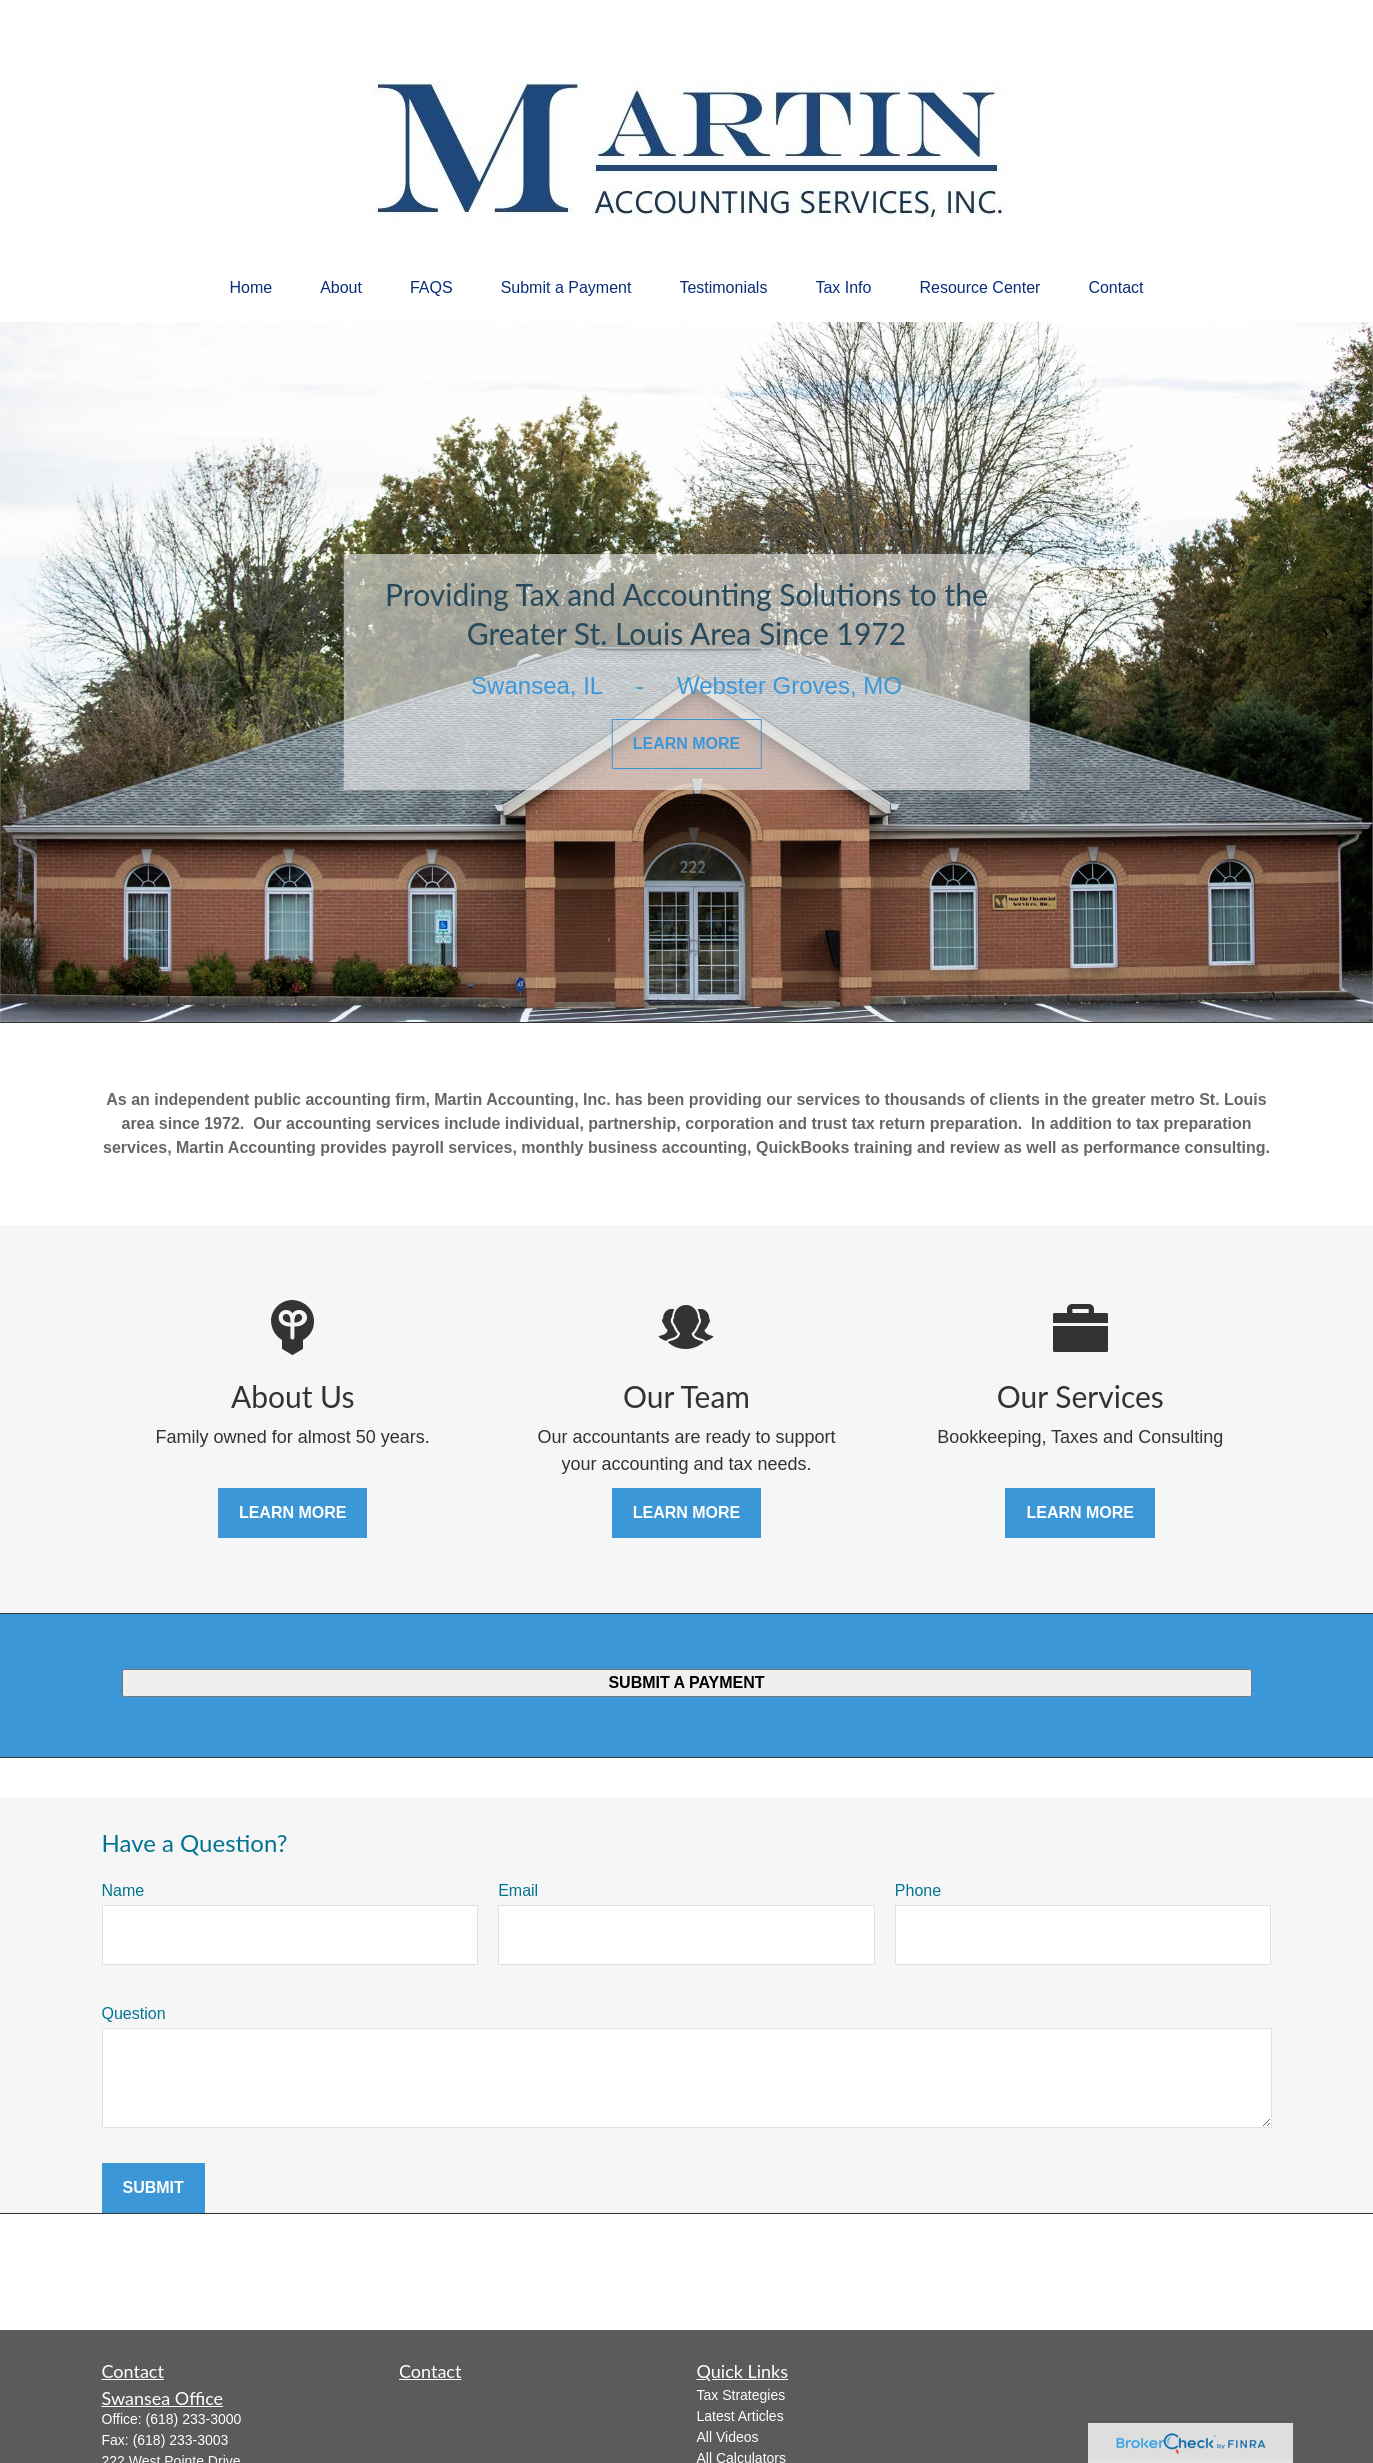 This screenshot has width=1373, height=2463. I want to click on [button], so click(250, 288).